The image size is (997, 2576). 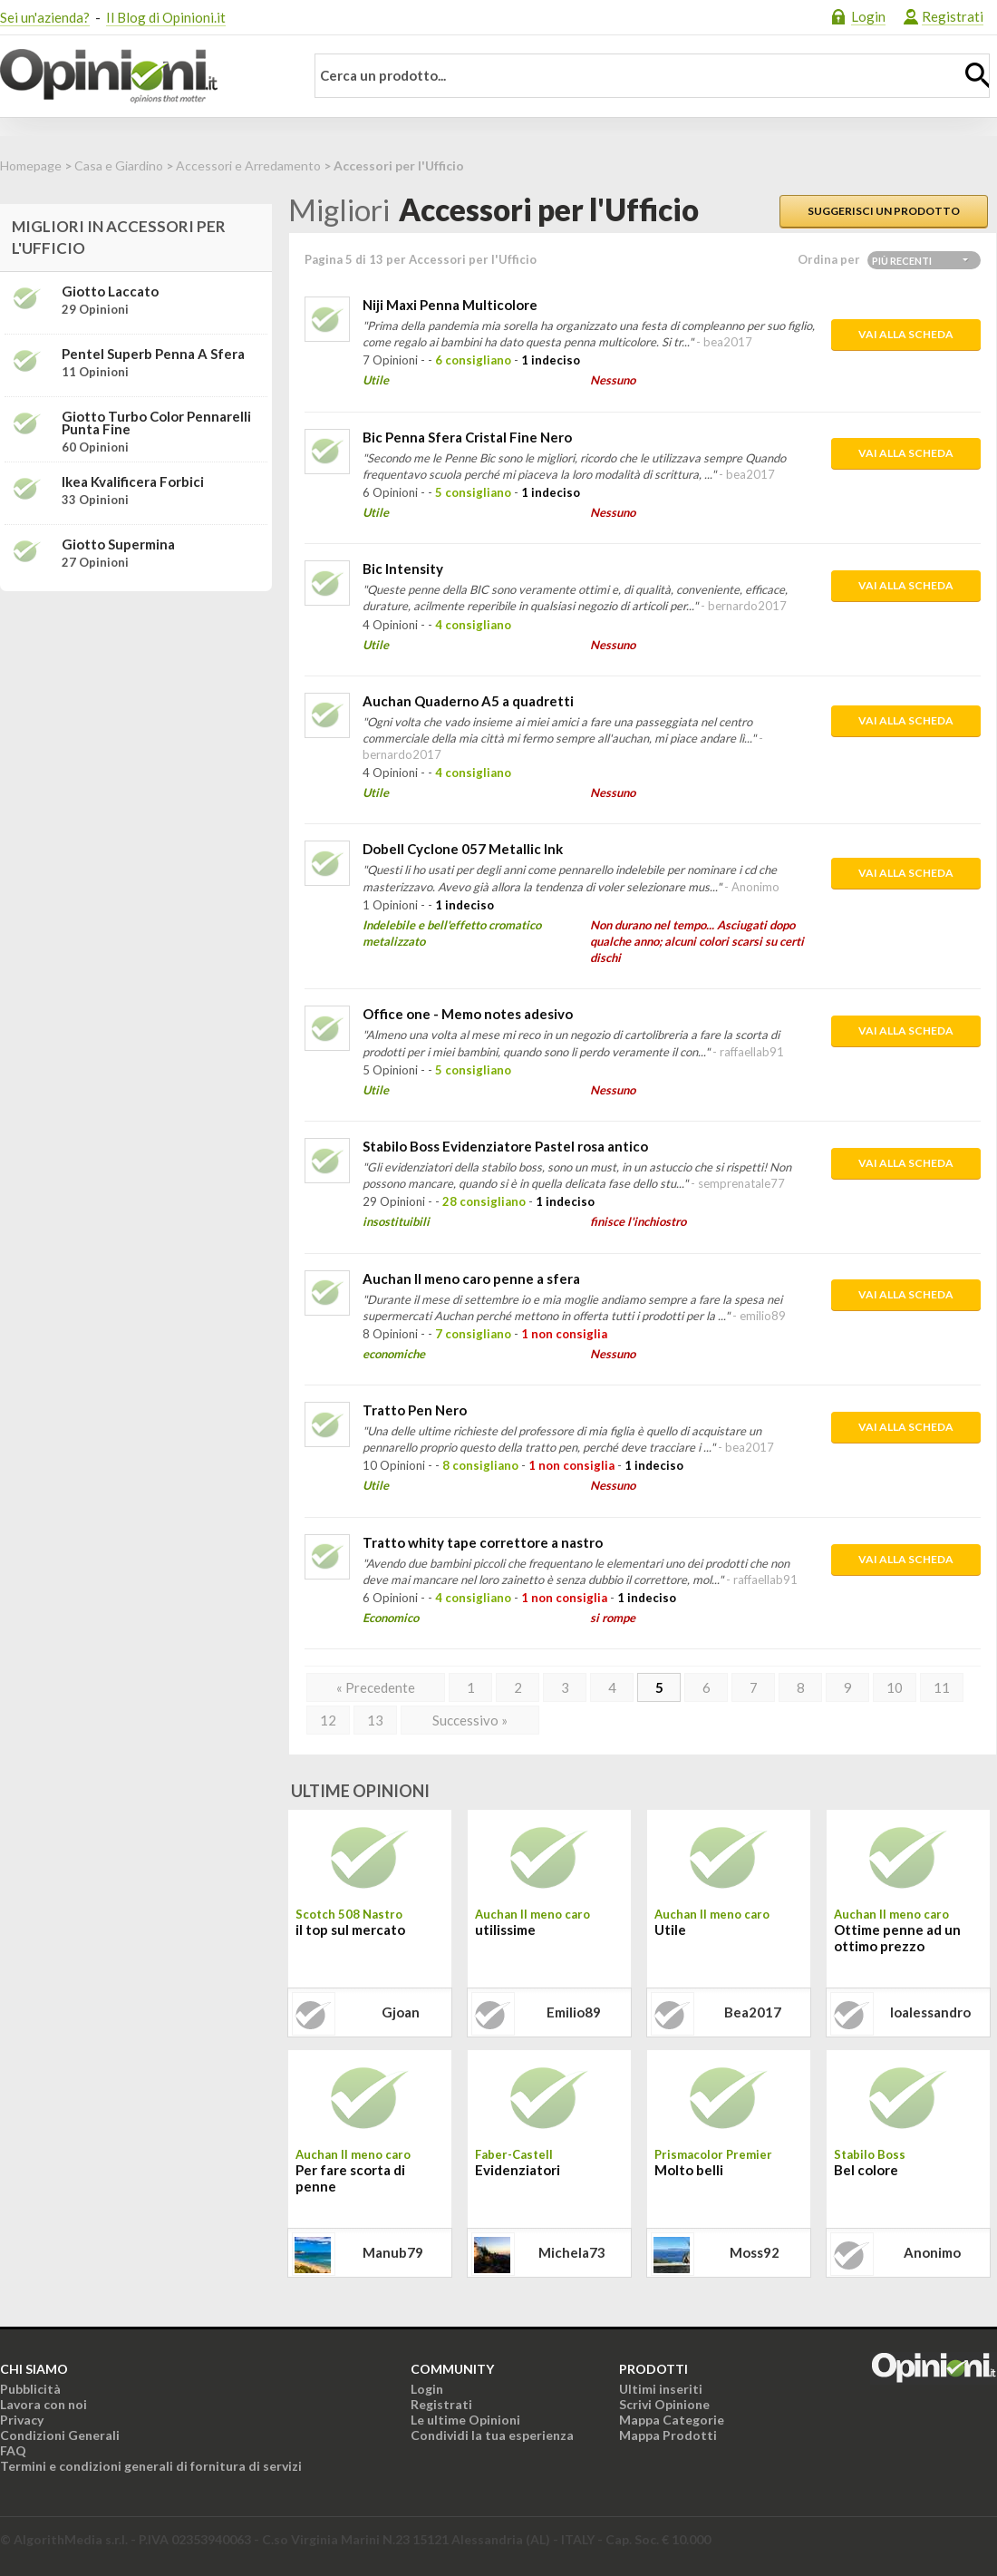 What do you see at coordinates (571, 2252) in the screenshot?
I see `michela73` at bounding box center [571, 2252].